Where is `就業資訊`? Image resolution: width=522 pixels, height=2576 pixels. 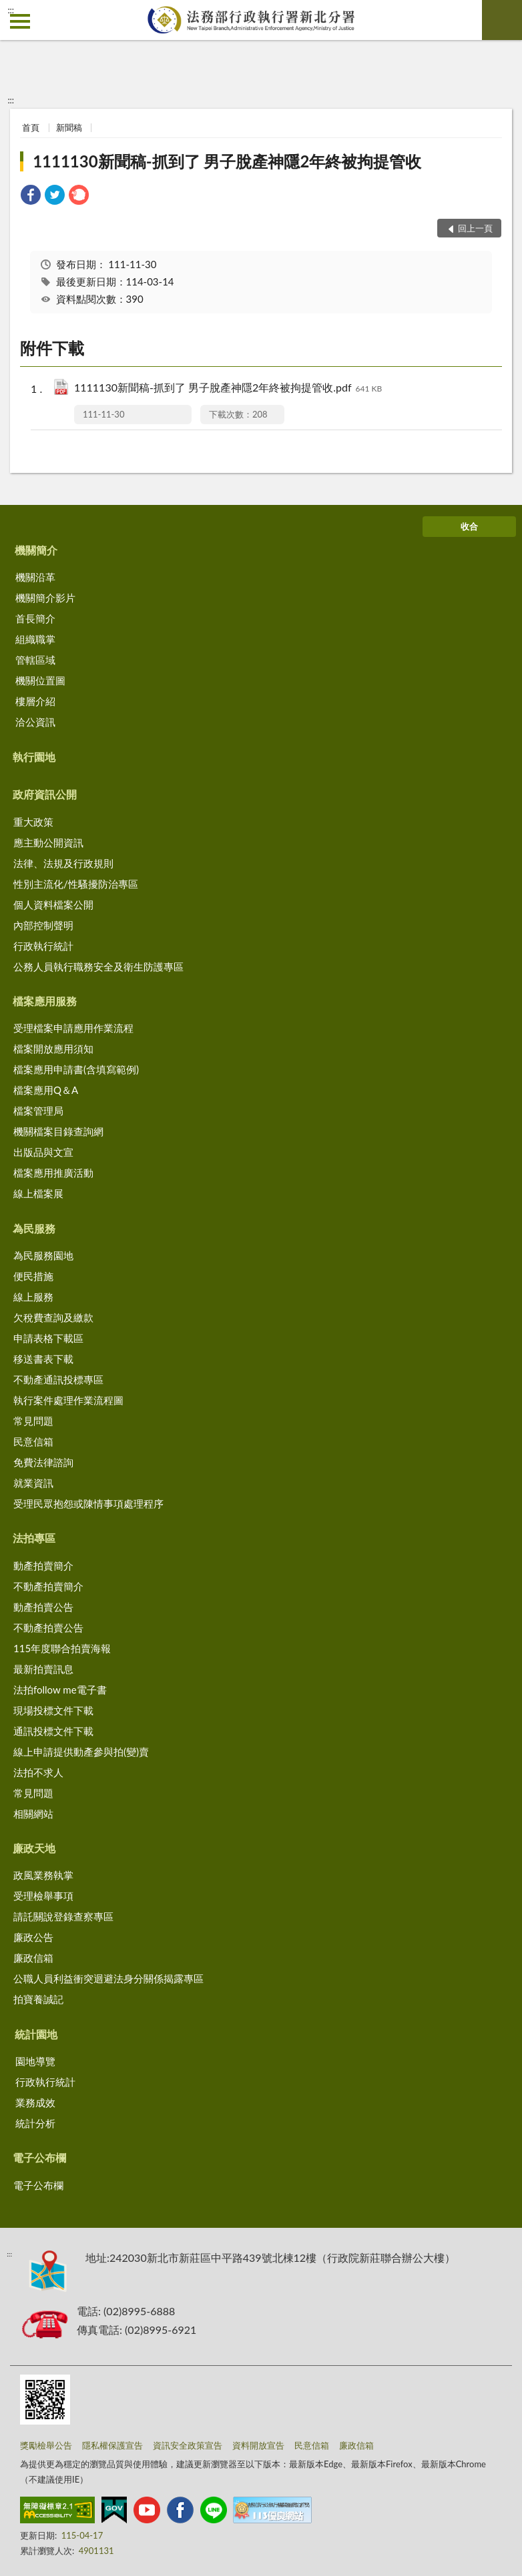
就業資訊 is located at coordinates (33, 1483).